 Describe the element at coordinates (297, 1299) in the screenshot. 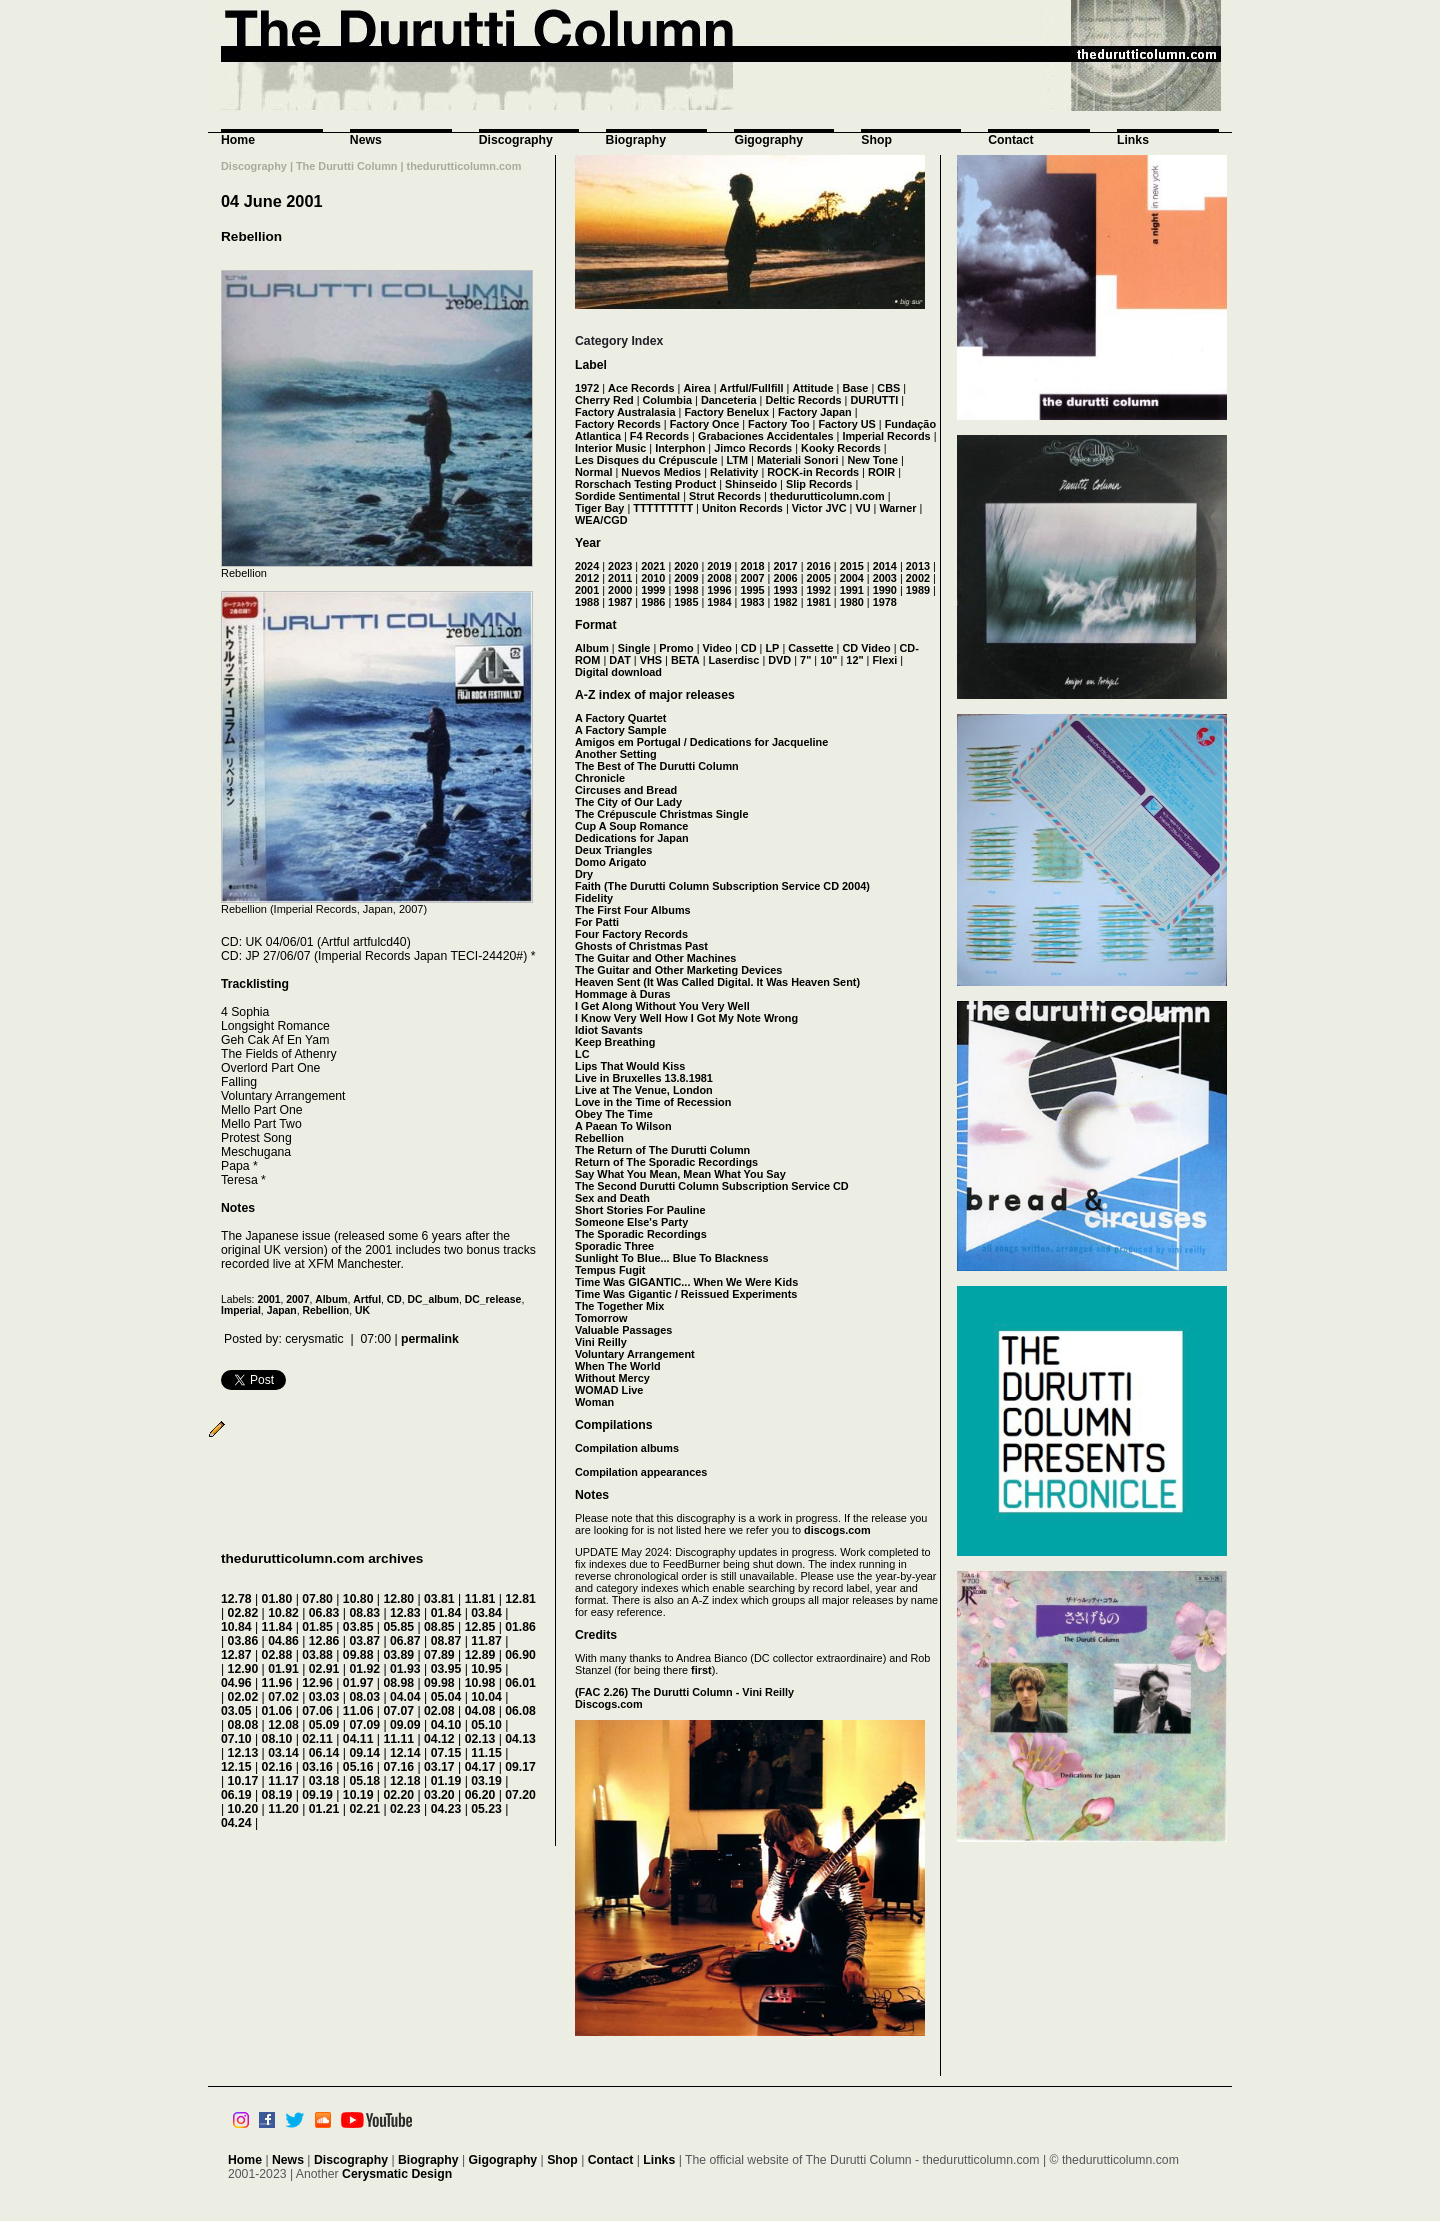

I see `2007` at that location.